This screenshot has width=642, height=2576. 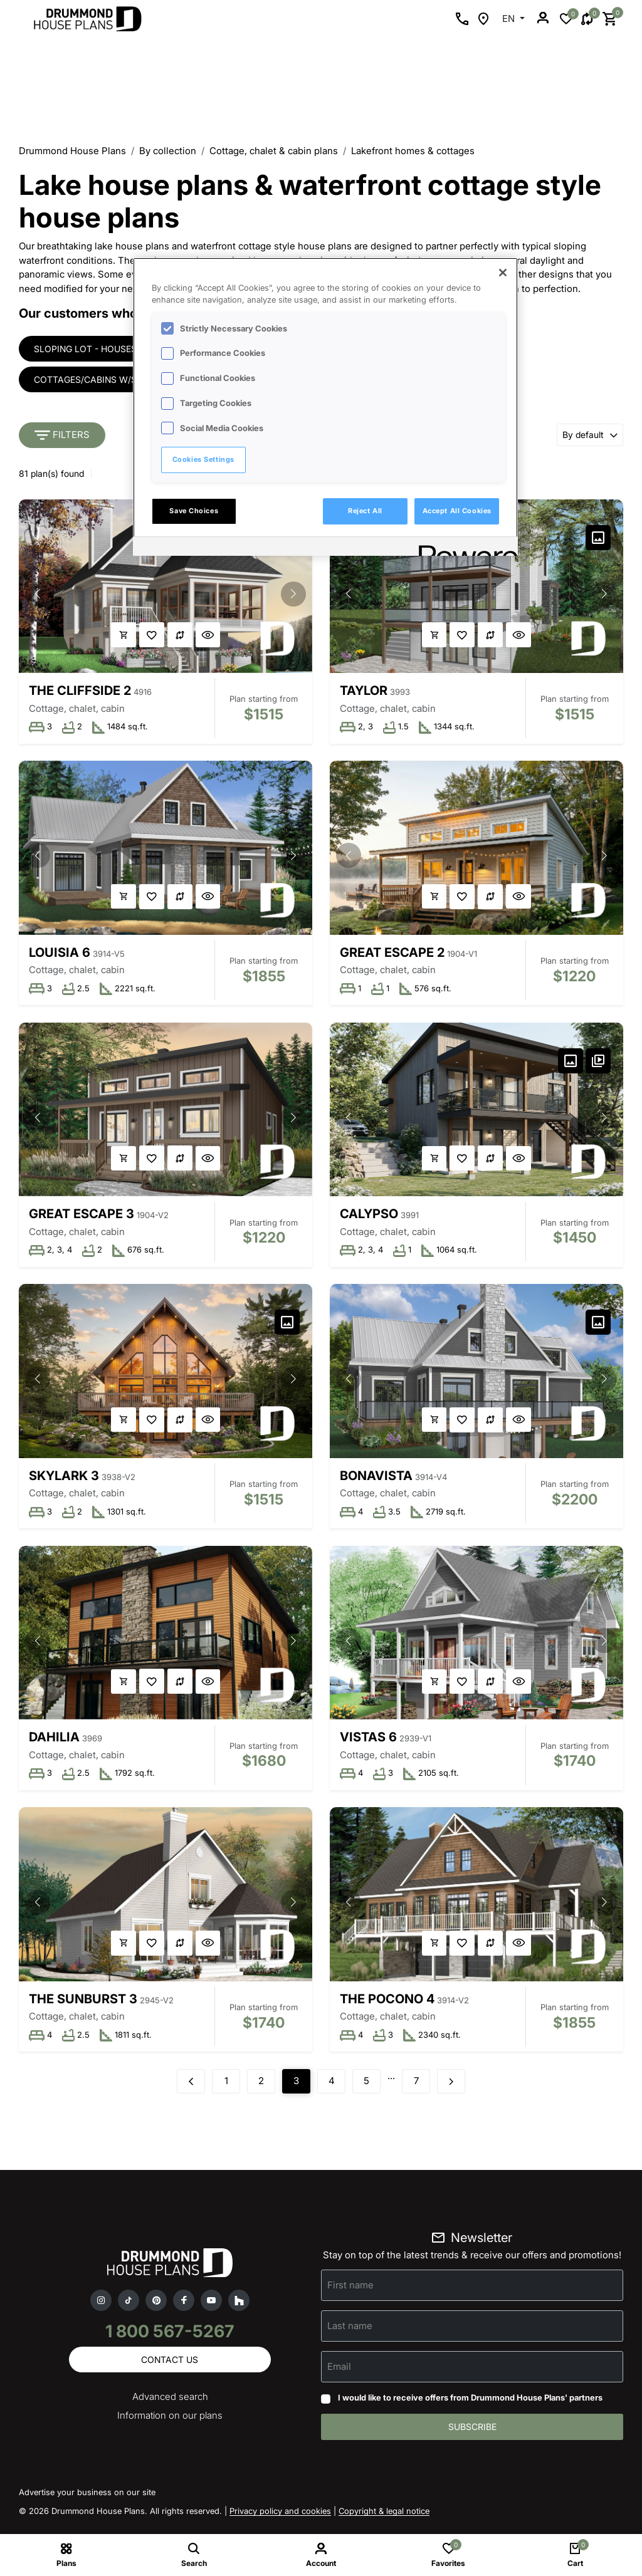 What do you see at coordinates (503, 272) in the screenshot?
I see `[Close]` at bounding box center [503, 272].